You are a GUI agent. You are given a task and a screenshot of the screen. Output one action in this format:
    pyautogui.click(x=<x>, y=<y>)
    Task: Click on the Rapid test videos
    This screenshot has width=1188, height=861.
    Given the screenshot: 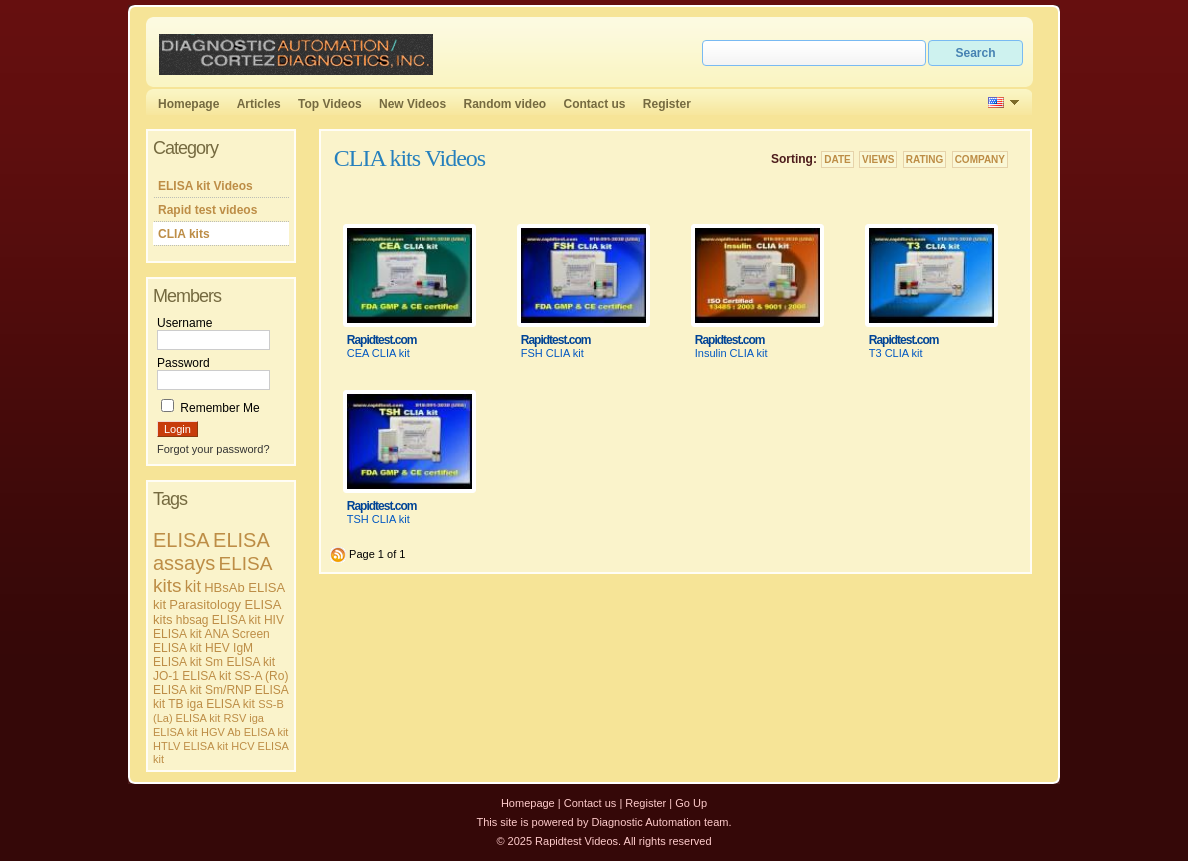 What is the action you would take?
    pyautogui.click(x=207, y=210)
    